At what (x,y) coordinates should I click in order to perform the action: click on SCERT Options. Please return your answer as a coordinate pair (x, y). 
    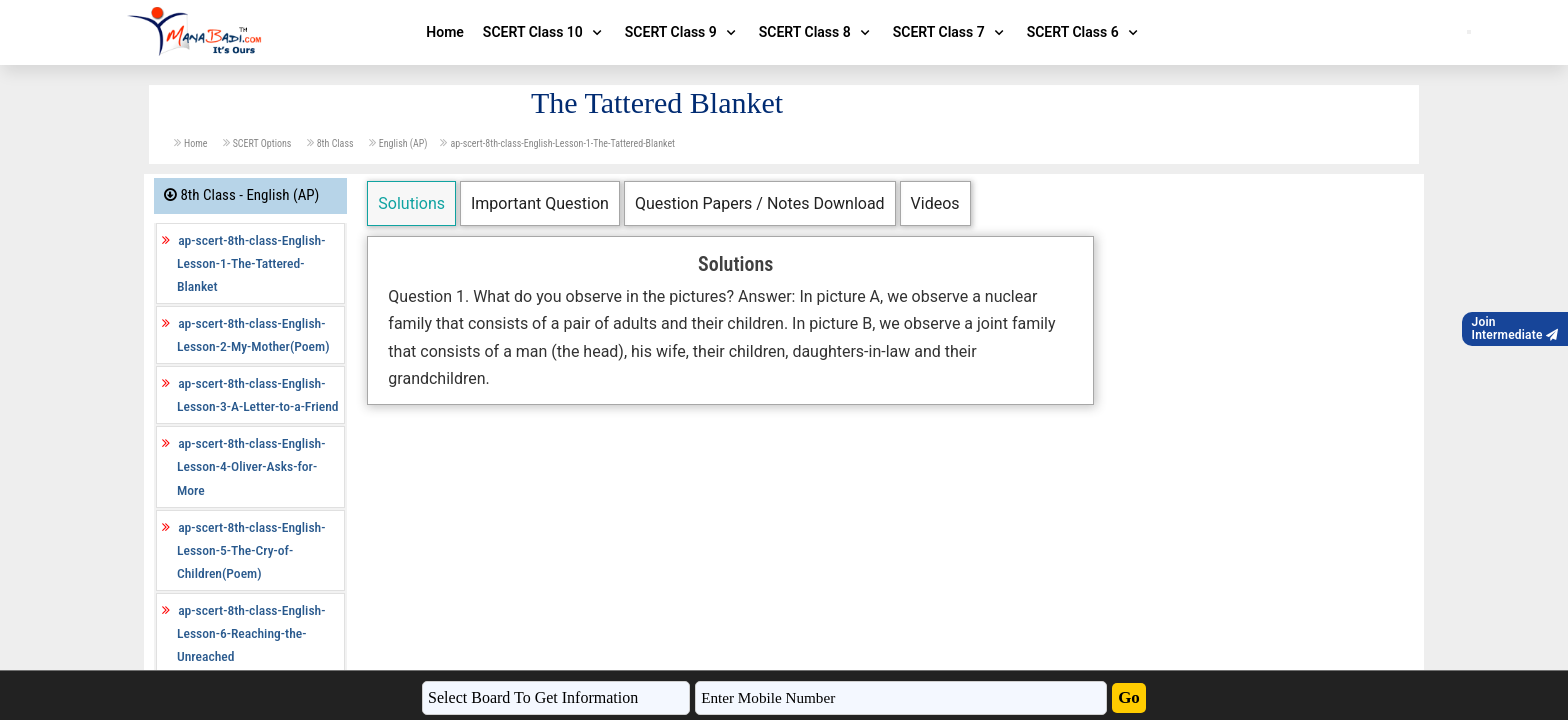
    Looking at the image, I should click on (263, 143).